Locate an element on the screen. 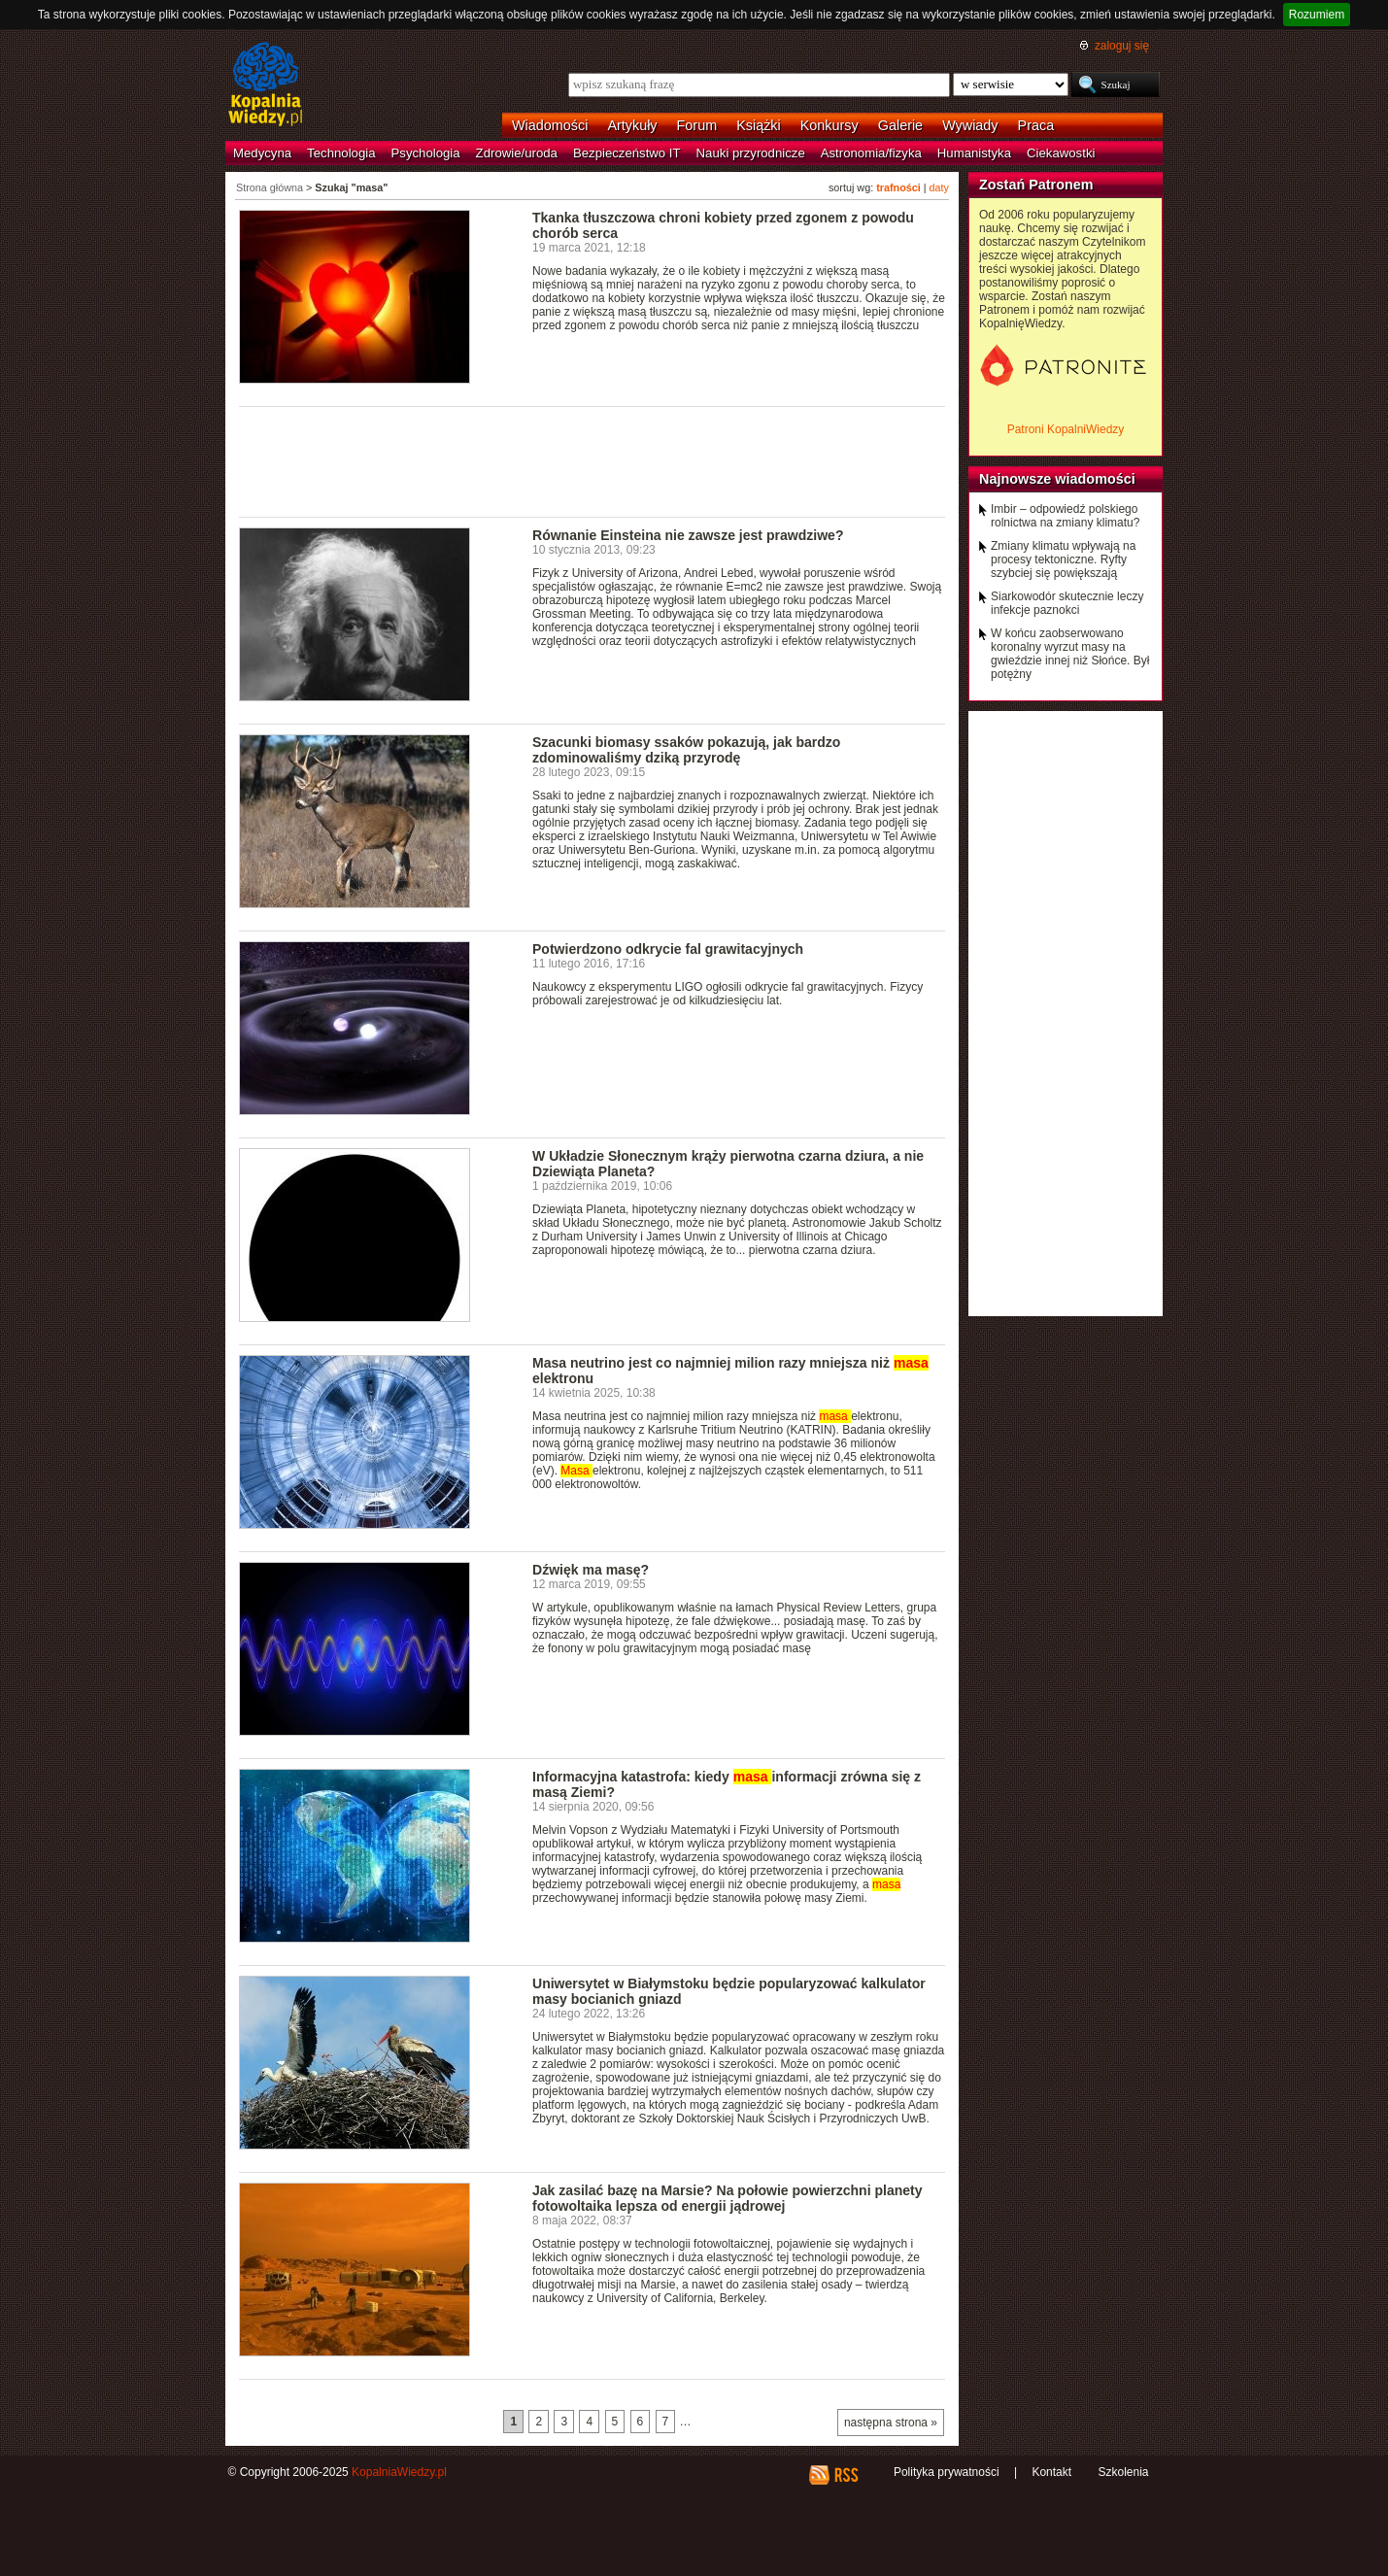 This screenshot has height=2576, width=1388. zaloguj się is located at coordinates (1122, 45).